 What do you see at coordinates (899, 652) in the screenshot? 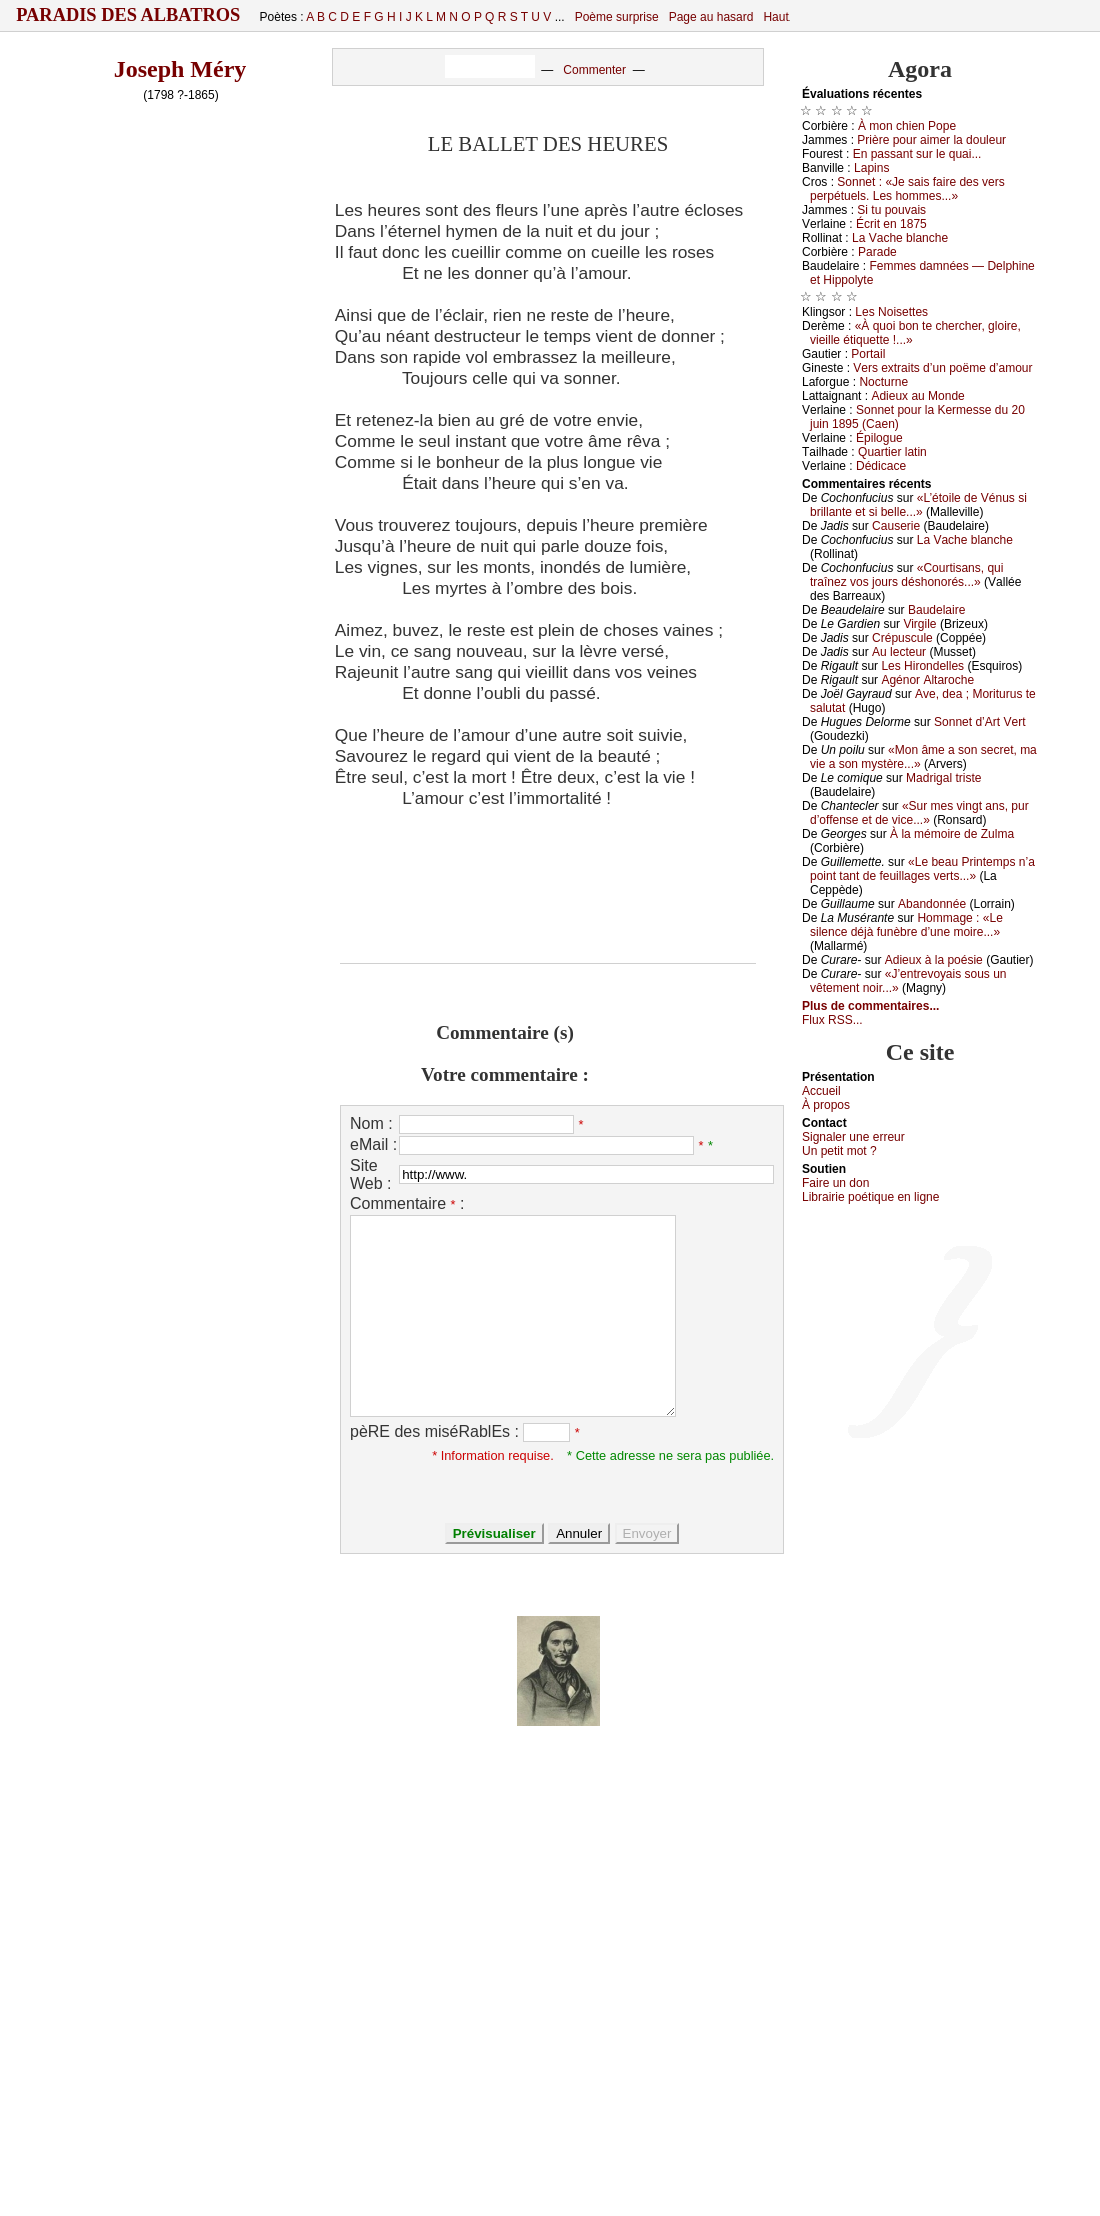
I see `Αu lесtеur` at bounding box center [899, 652].